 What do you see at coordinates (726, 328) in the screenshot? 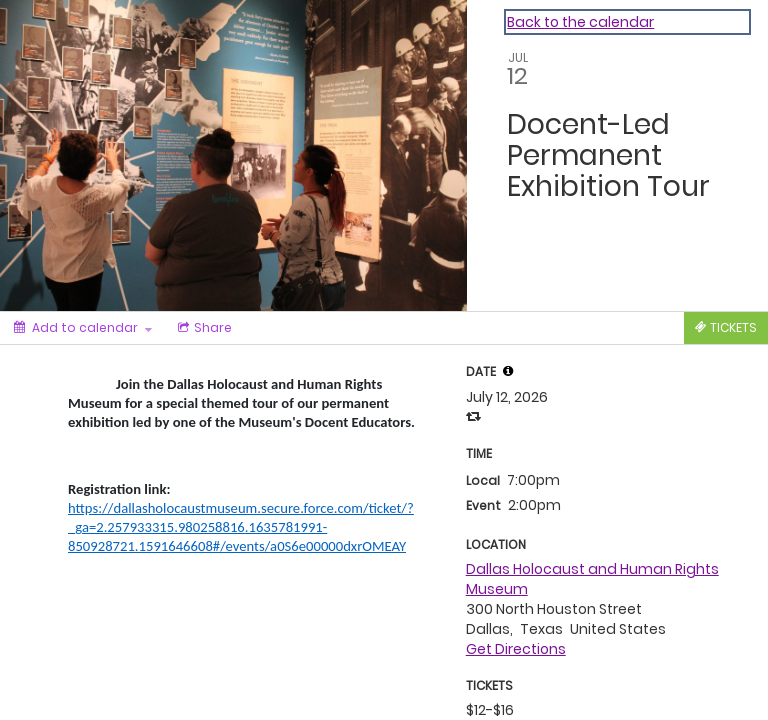
I see `[Tickets]` at bounding box center [726, 328].